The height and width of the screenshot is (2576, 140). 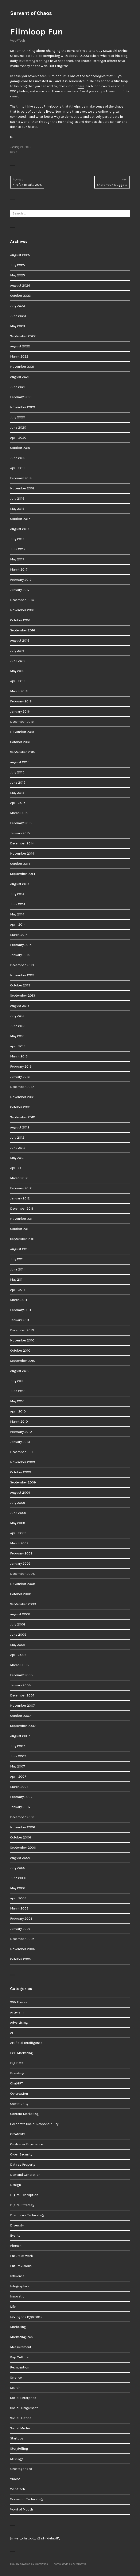 I want to click on April 2011, so click(x=17, y=1290).